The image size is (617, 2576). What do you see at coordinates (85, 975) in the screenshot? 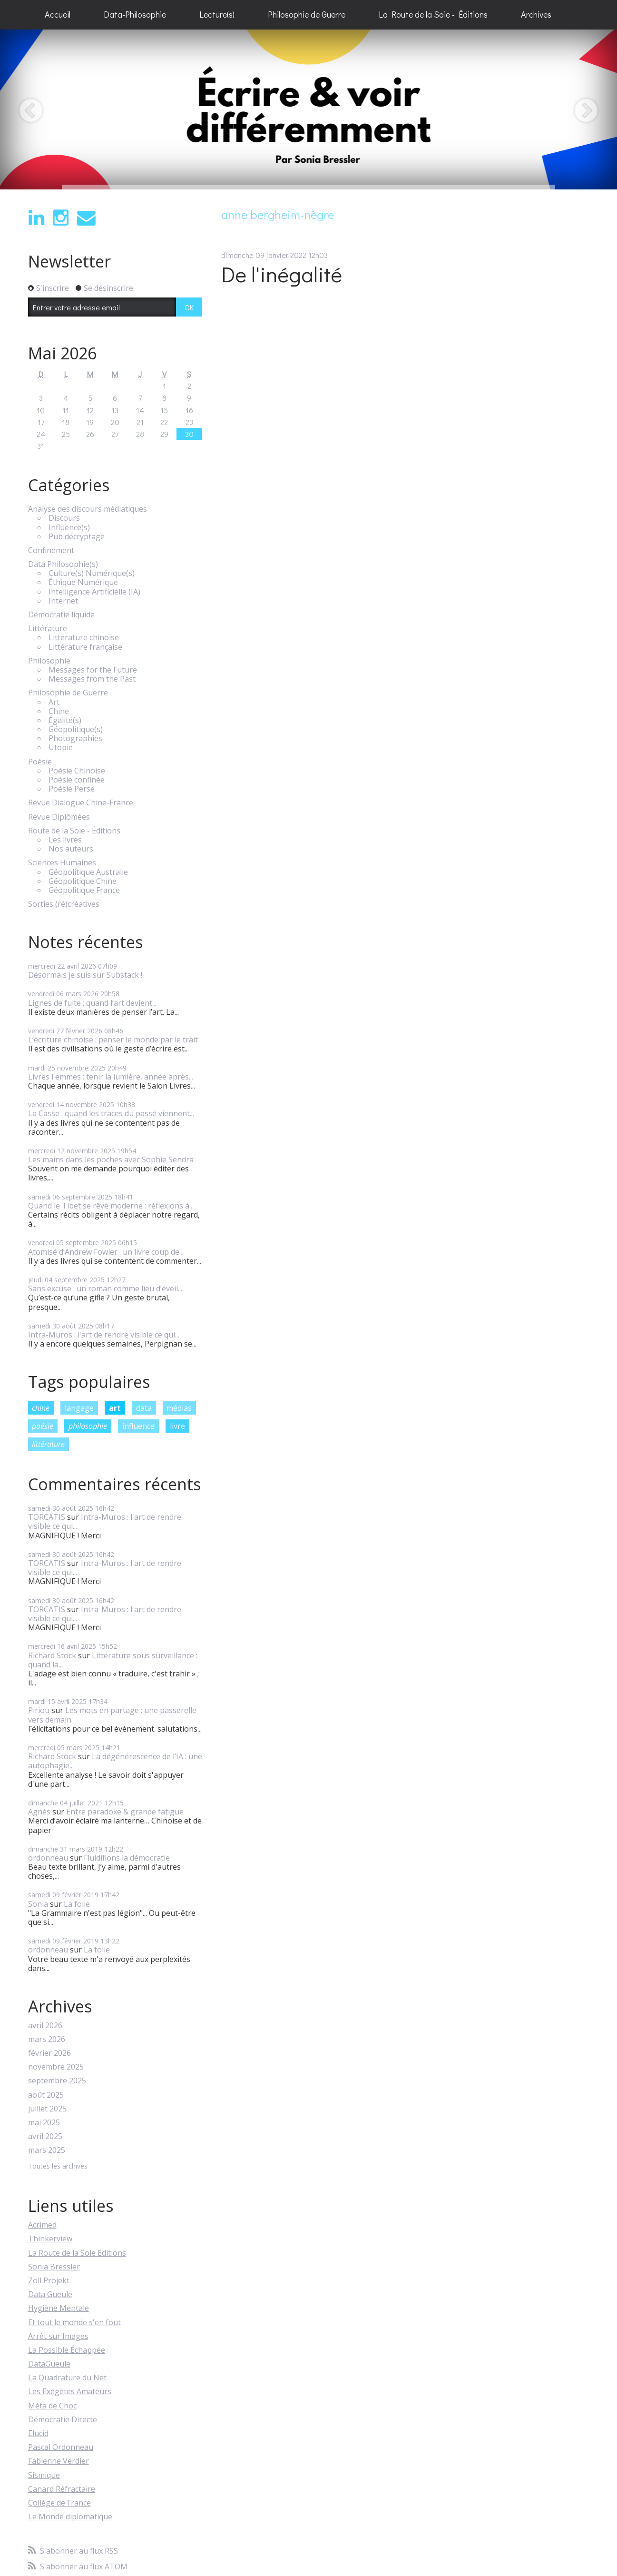
I see `Désormais je suis sur Substack !` at bounding box center [85, 975].